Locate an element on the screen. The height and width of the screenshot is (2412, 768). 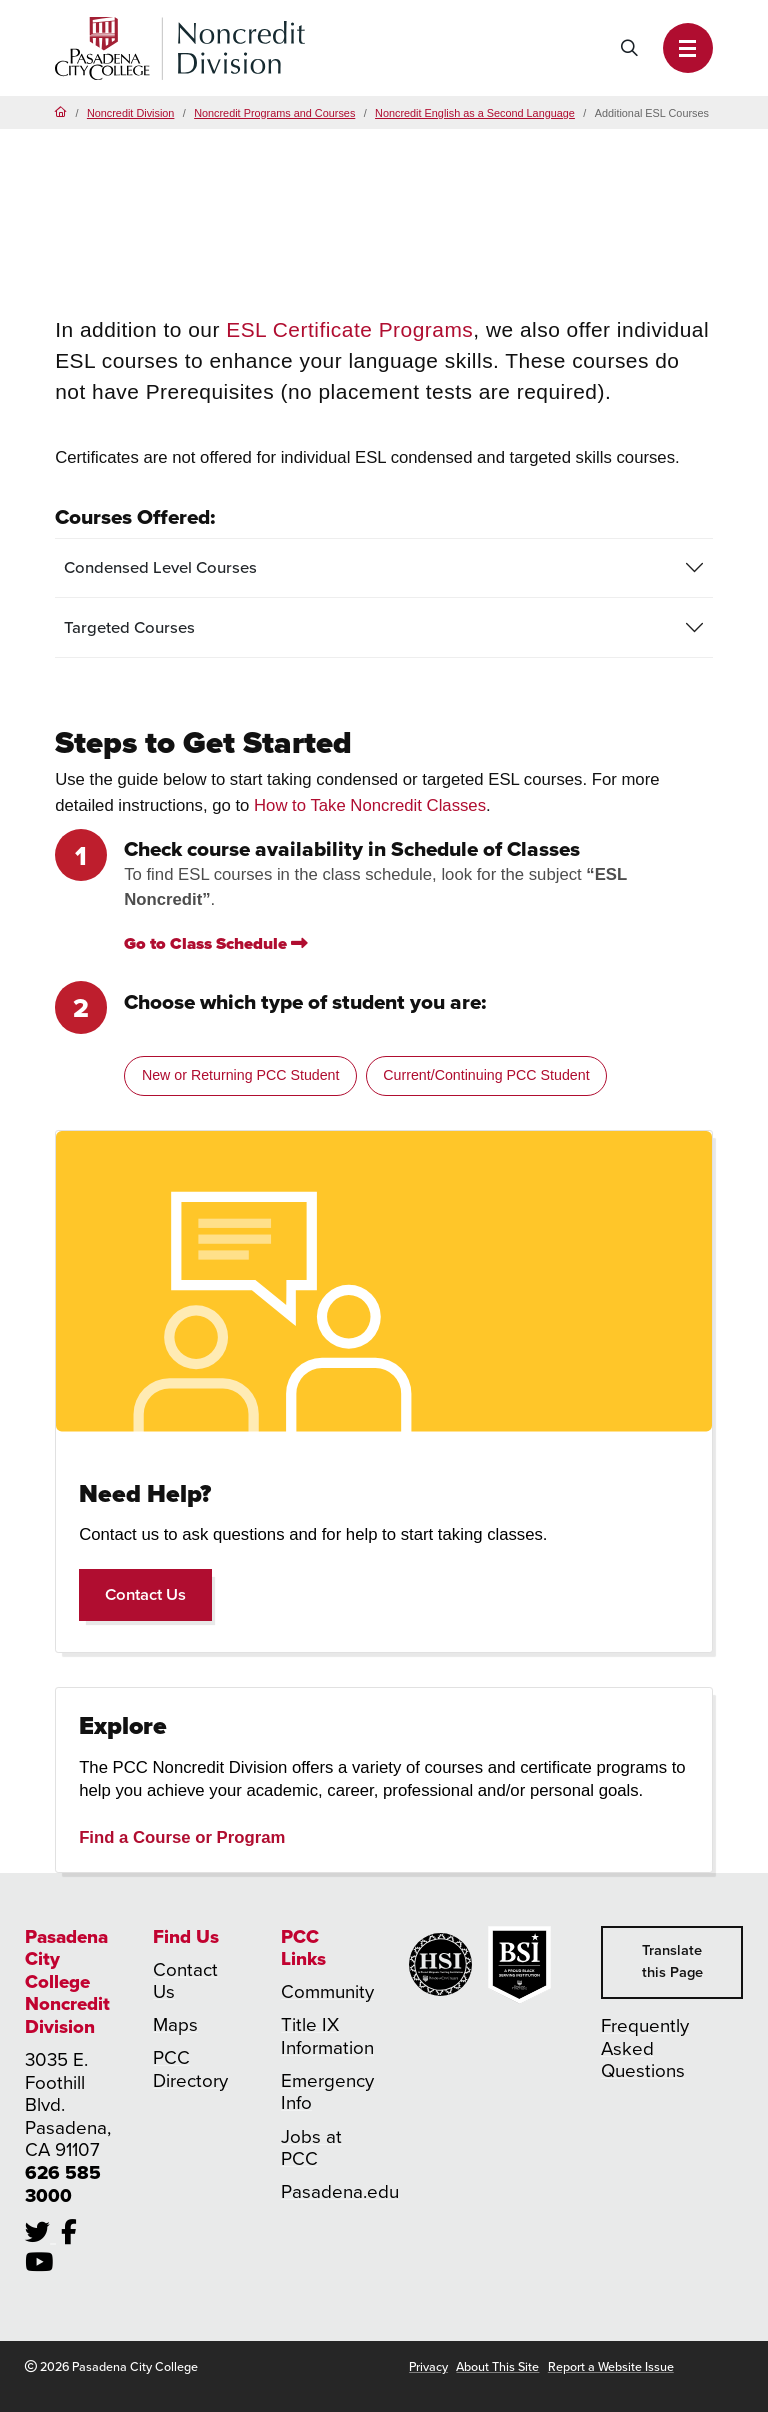
Noncredit Programs and Courses is located at coordinates (274, 113).